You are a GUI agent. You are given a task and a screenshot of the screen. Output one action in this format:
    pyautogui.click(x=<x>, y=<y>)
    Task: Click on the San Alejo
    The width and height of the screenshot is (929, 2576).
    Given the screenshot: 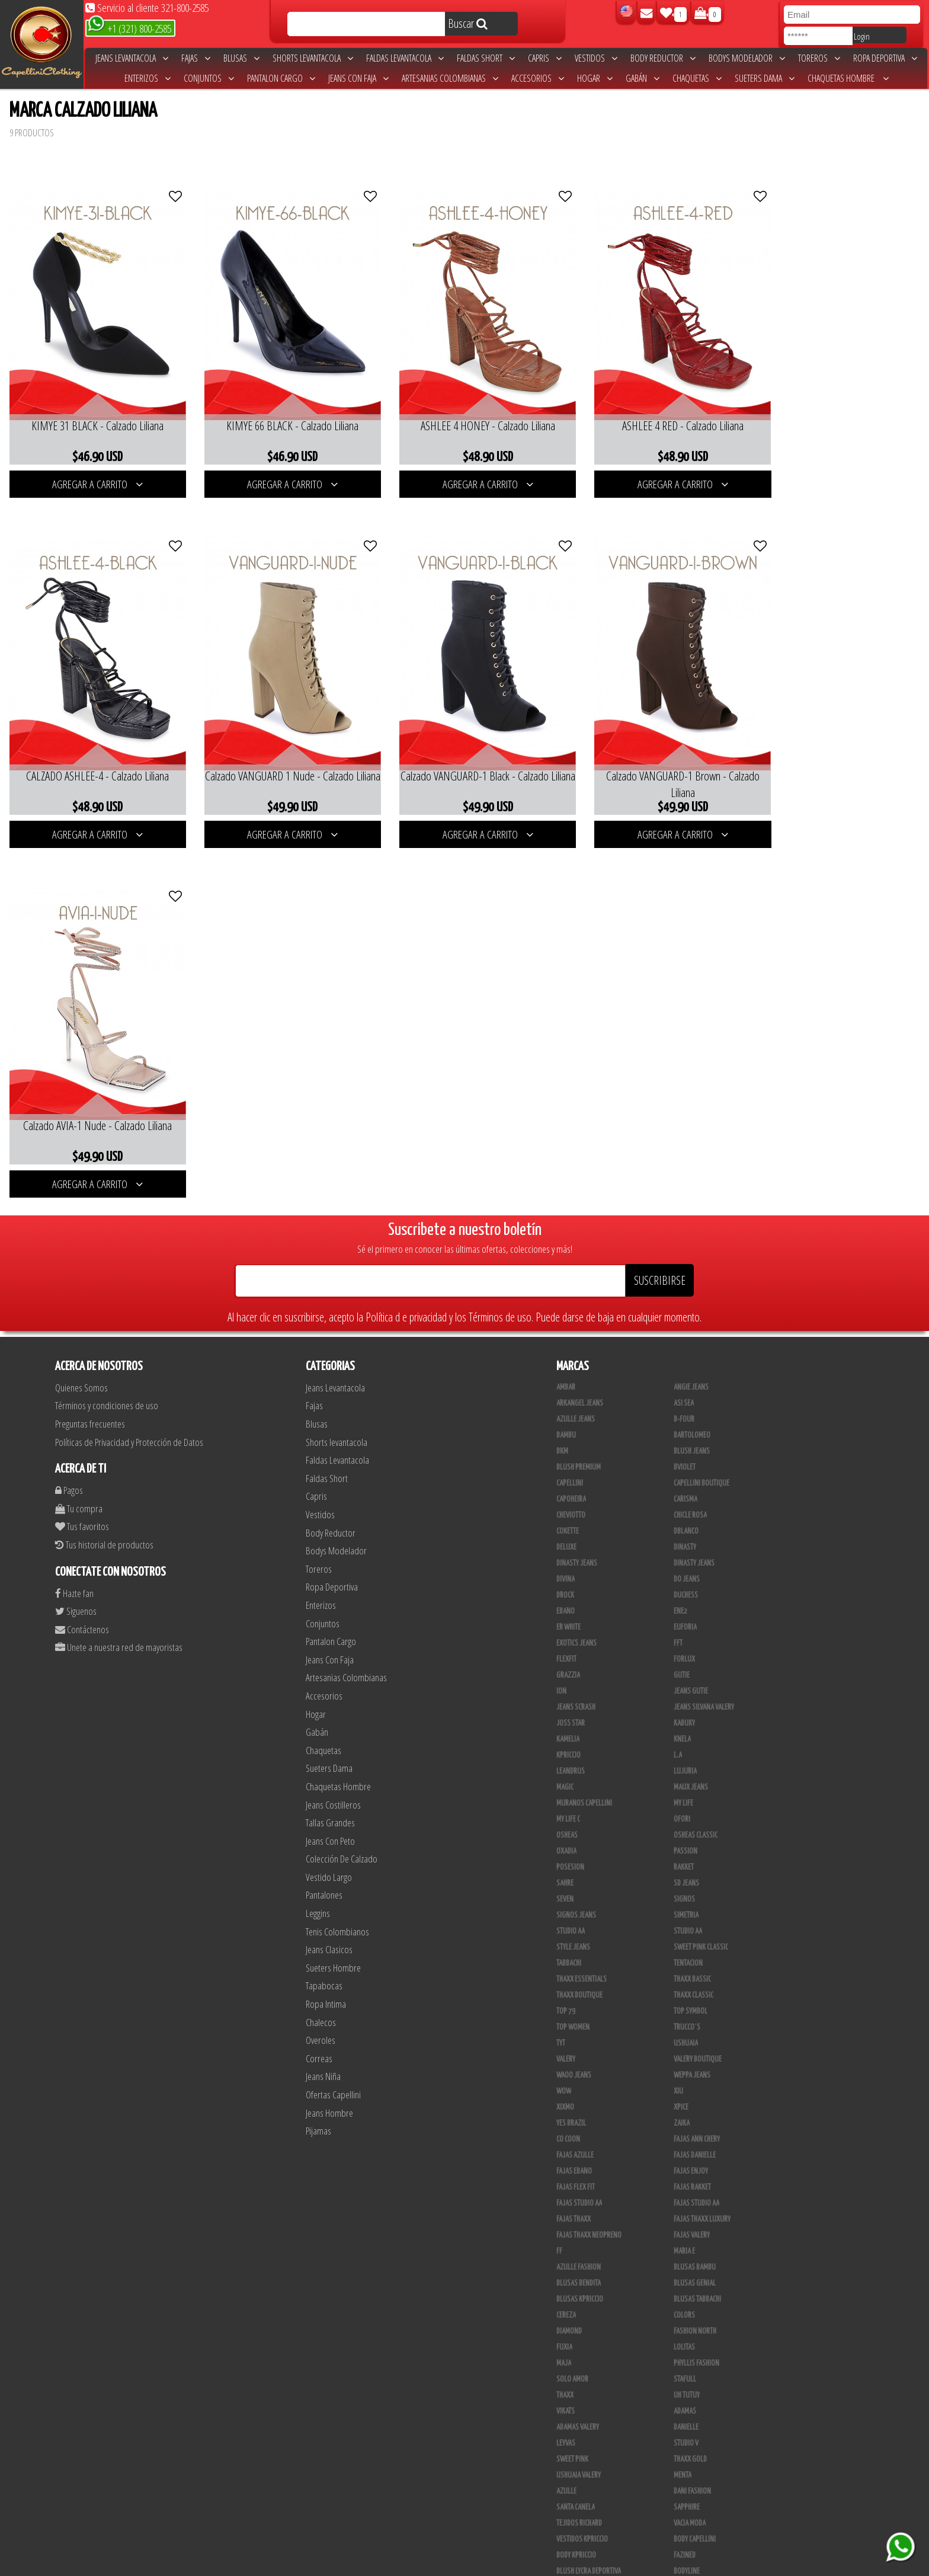 What is the action you would take?
    pyautogui.click(x=688, y=2501)
    